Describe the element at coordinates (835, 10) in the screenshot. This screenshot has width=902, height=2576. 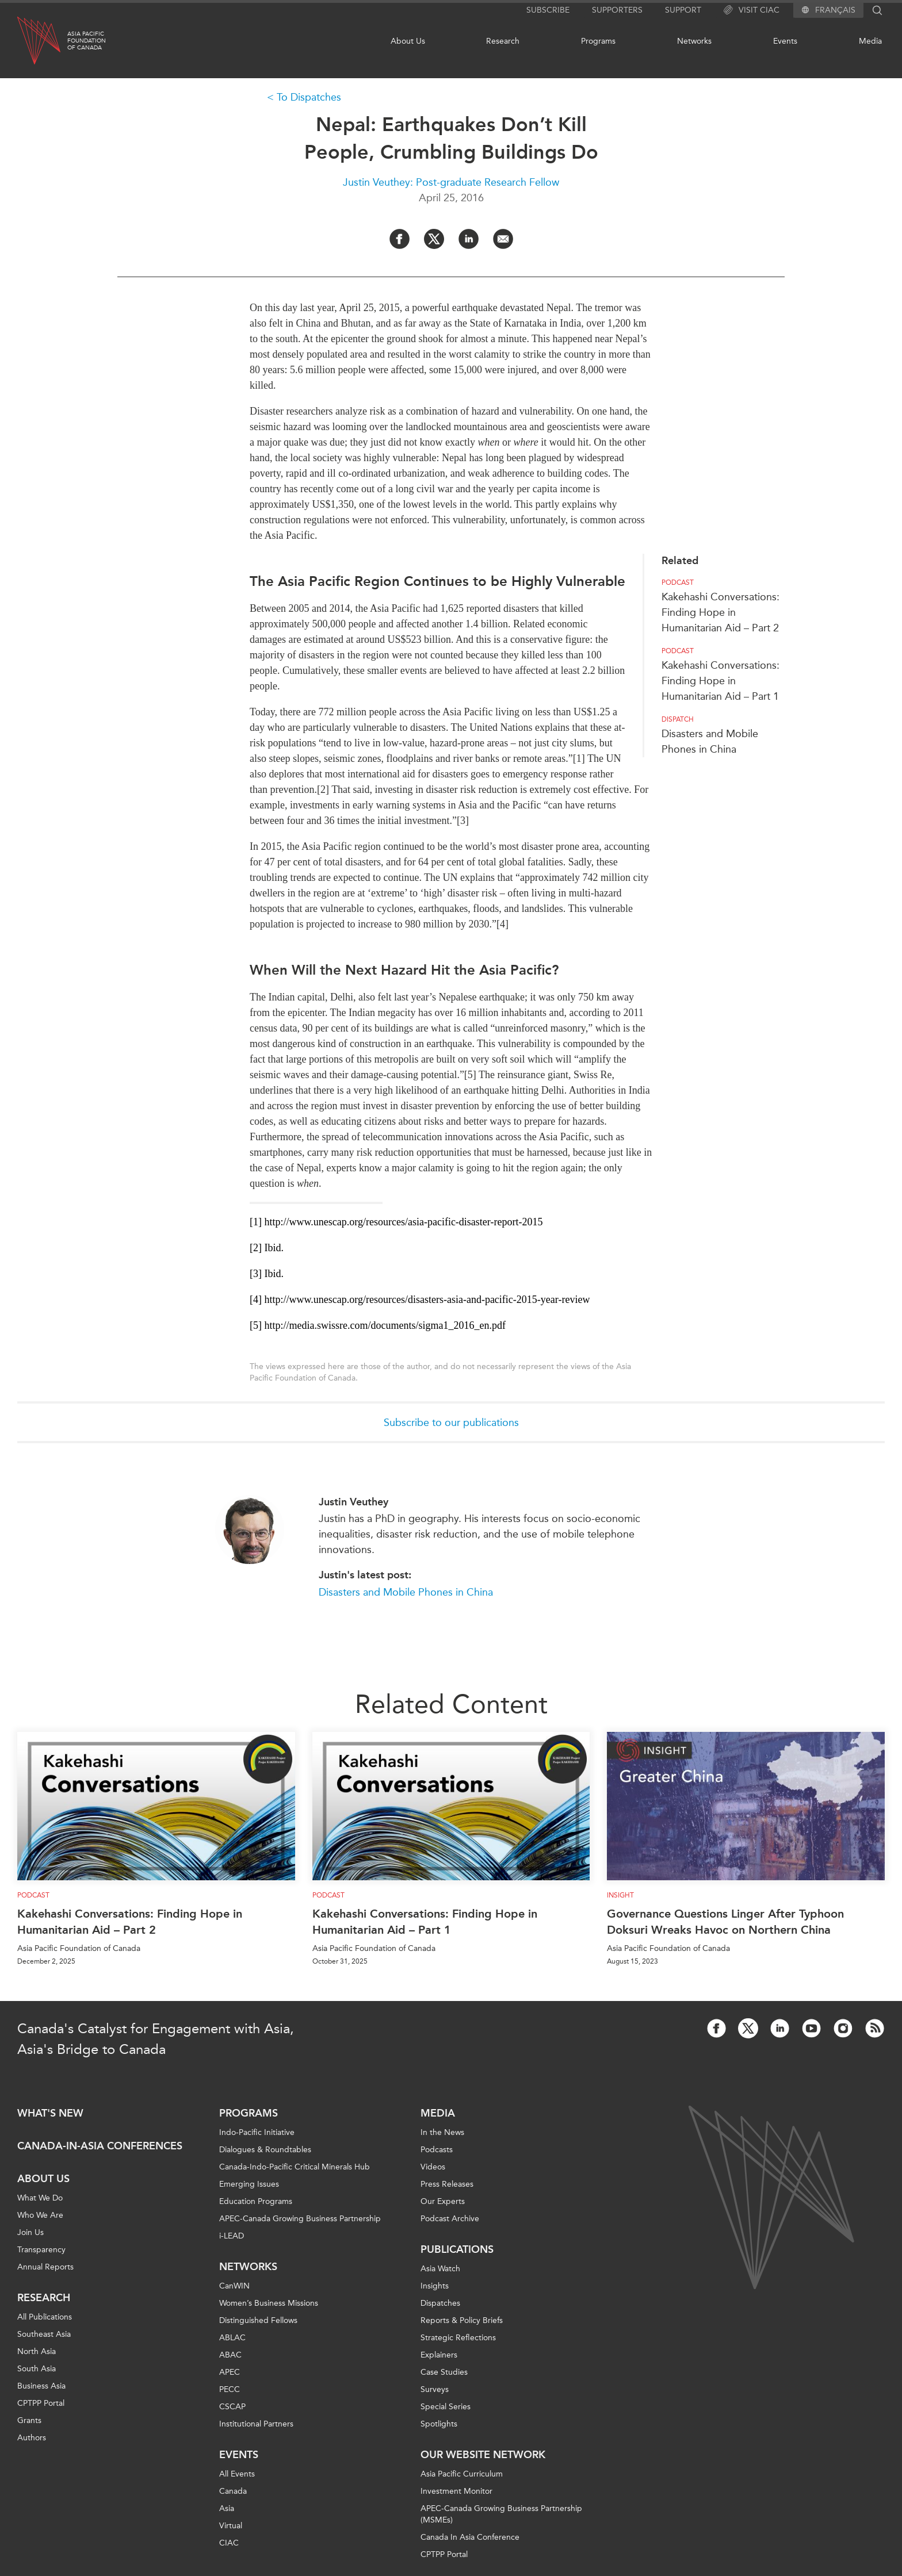
I see `Français` at that location.